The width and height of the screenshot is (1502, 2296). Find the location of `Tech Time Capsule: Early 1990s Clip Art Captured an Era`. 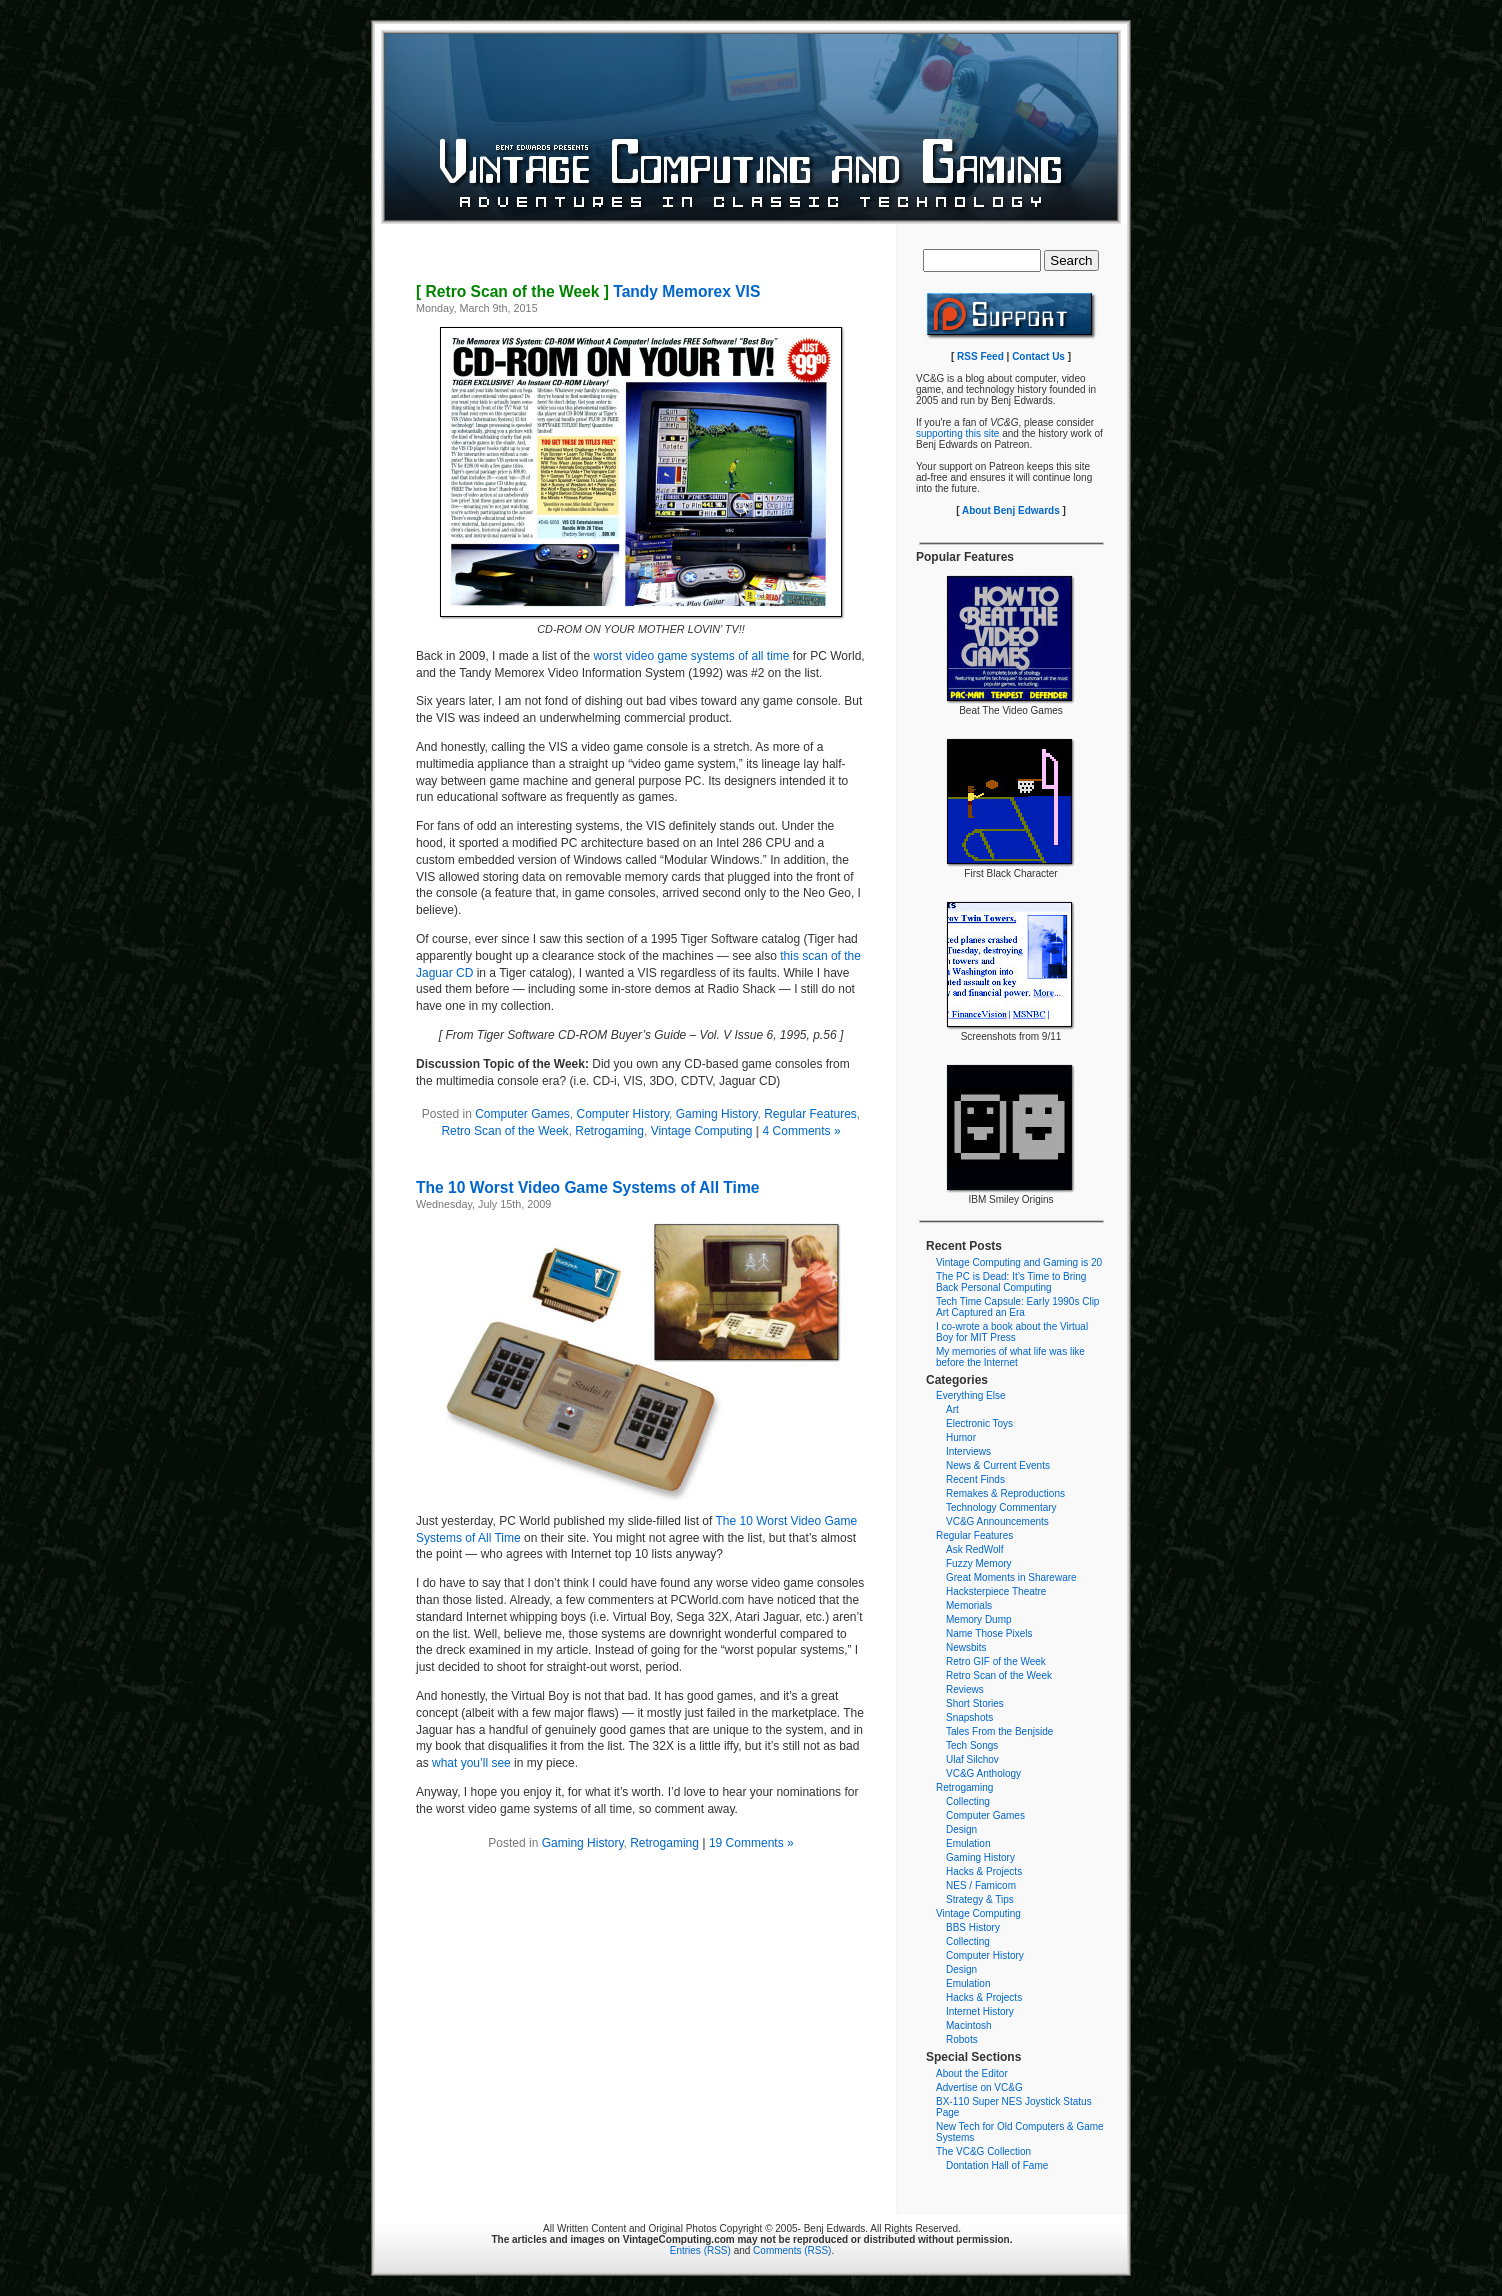

Tech Time Capsule: Early 1990s Clip Art Captured an Era is located at coordinates (1017, 1307).